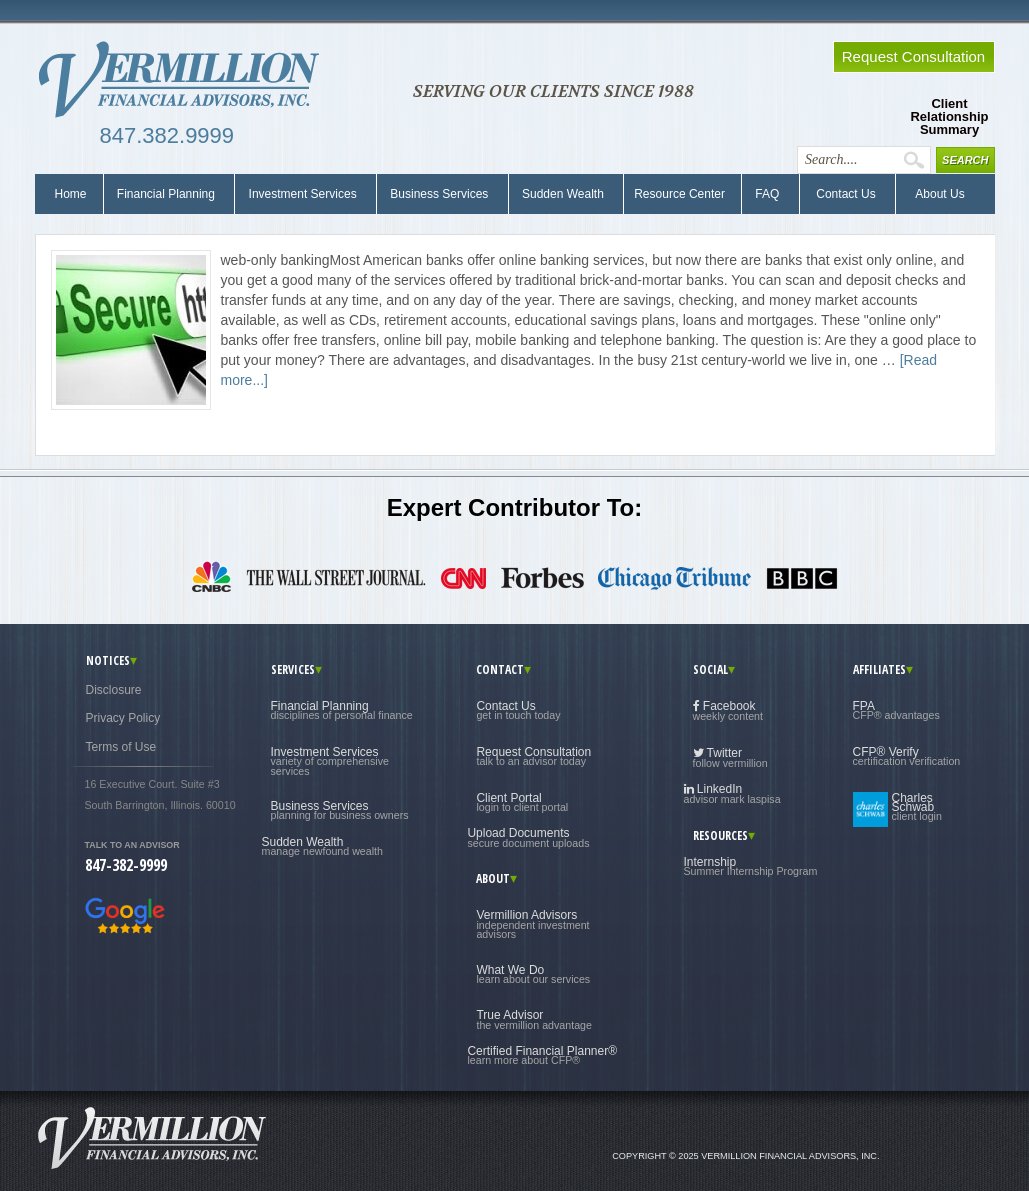 The image size is (1029, 1191). Describe the element at coordinates (534, 1019) in the screenshot. I see `True Advisor` at that location.